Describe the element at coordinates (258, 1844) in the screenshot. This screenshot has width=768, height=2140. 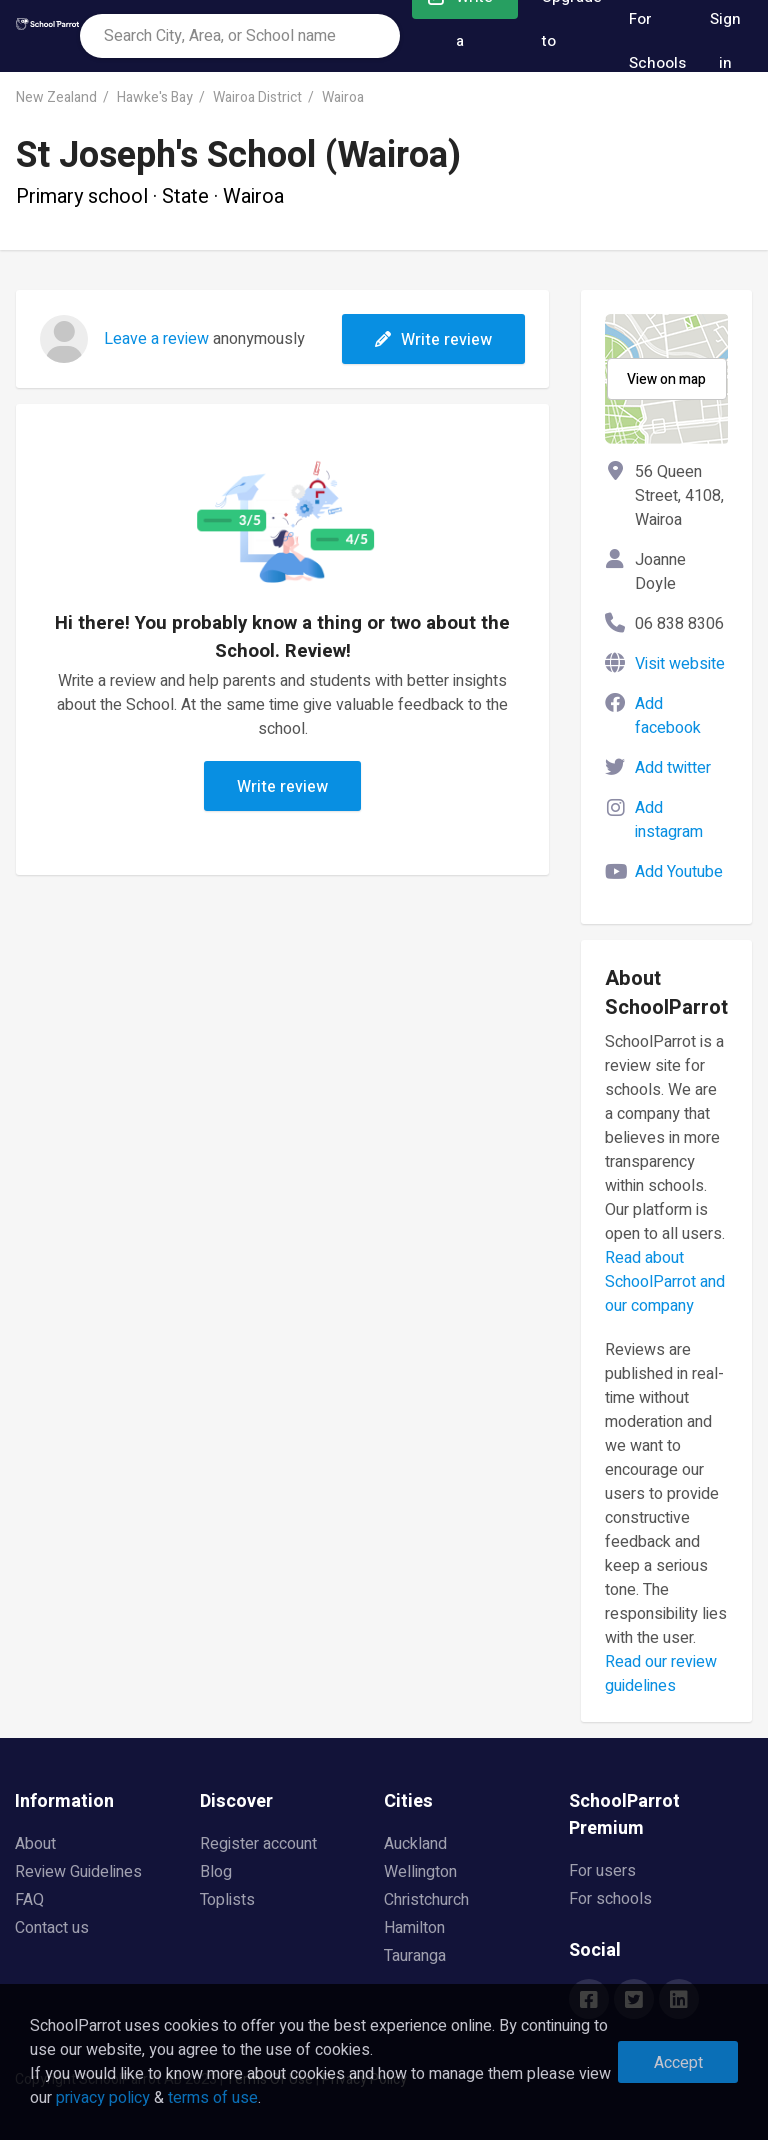
I see `Register account` at that location.